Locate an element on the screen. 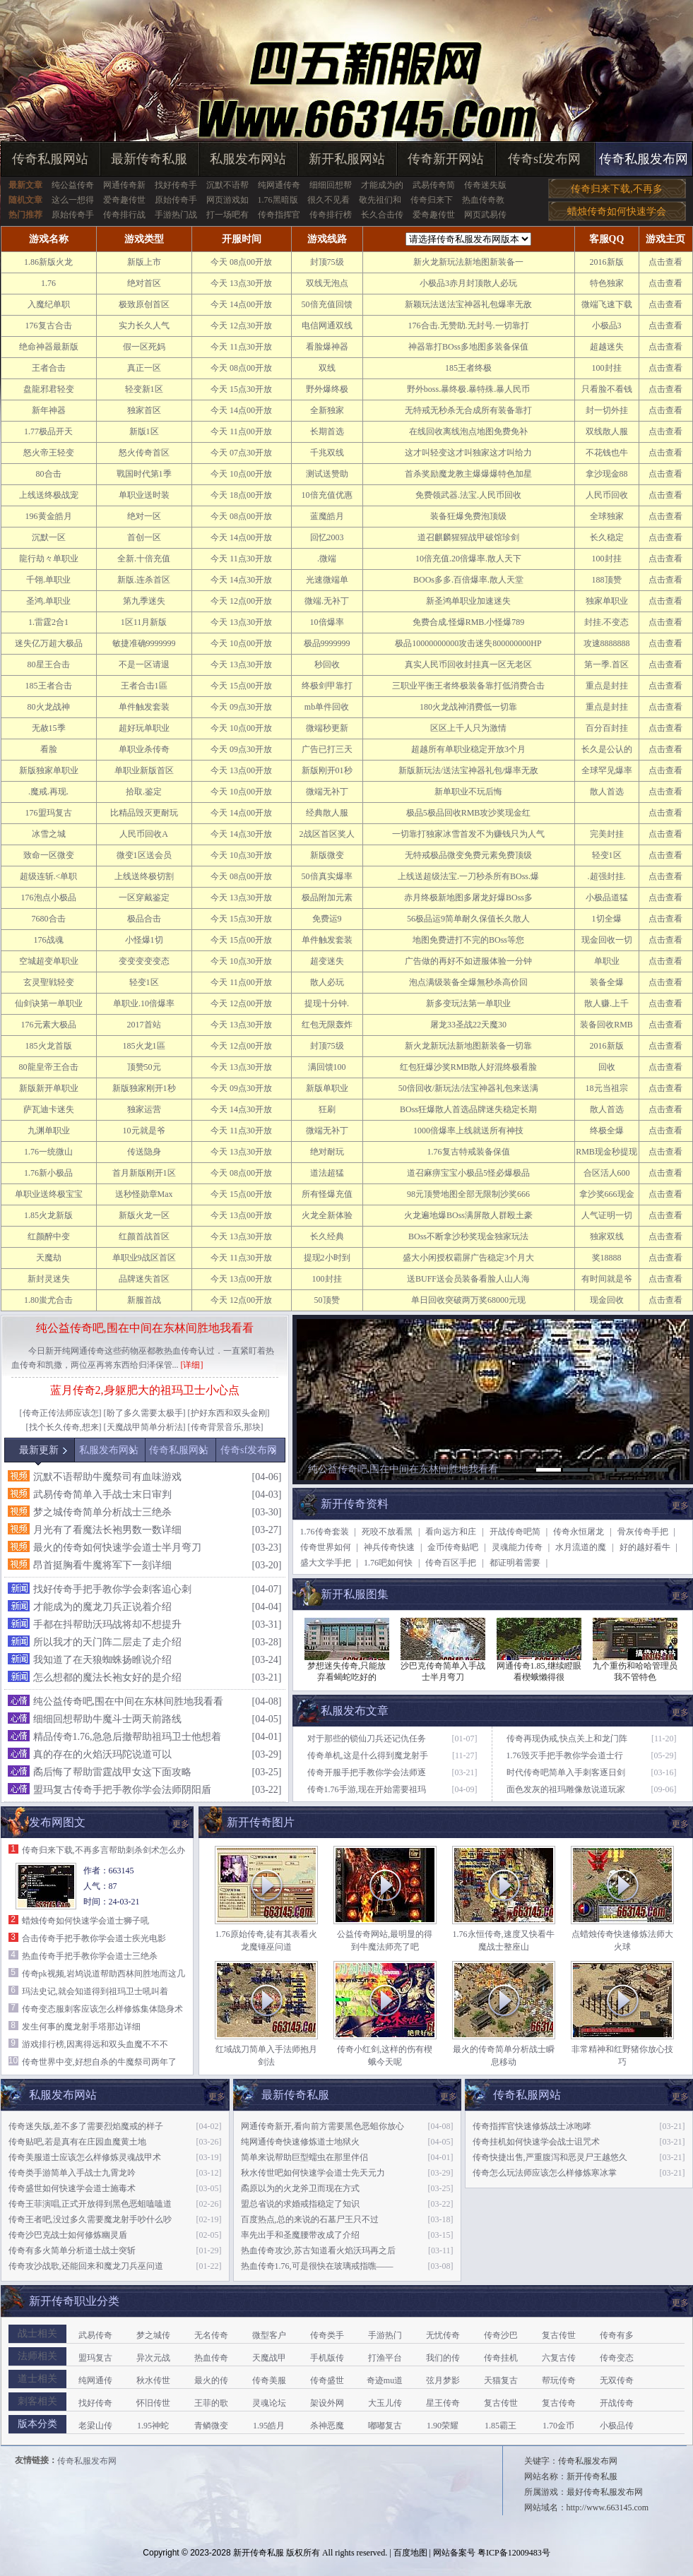  1.76吧如何快 is located at coordinates (388, 1563).